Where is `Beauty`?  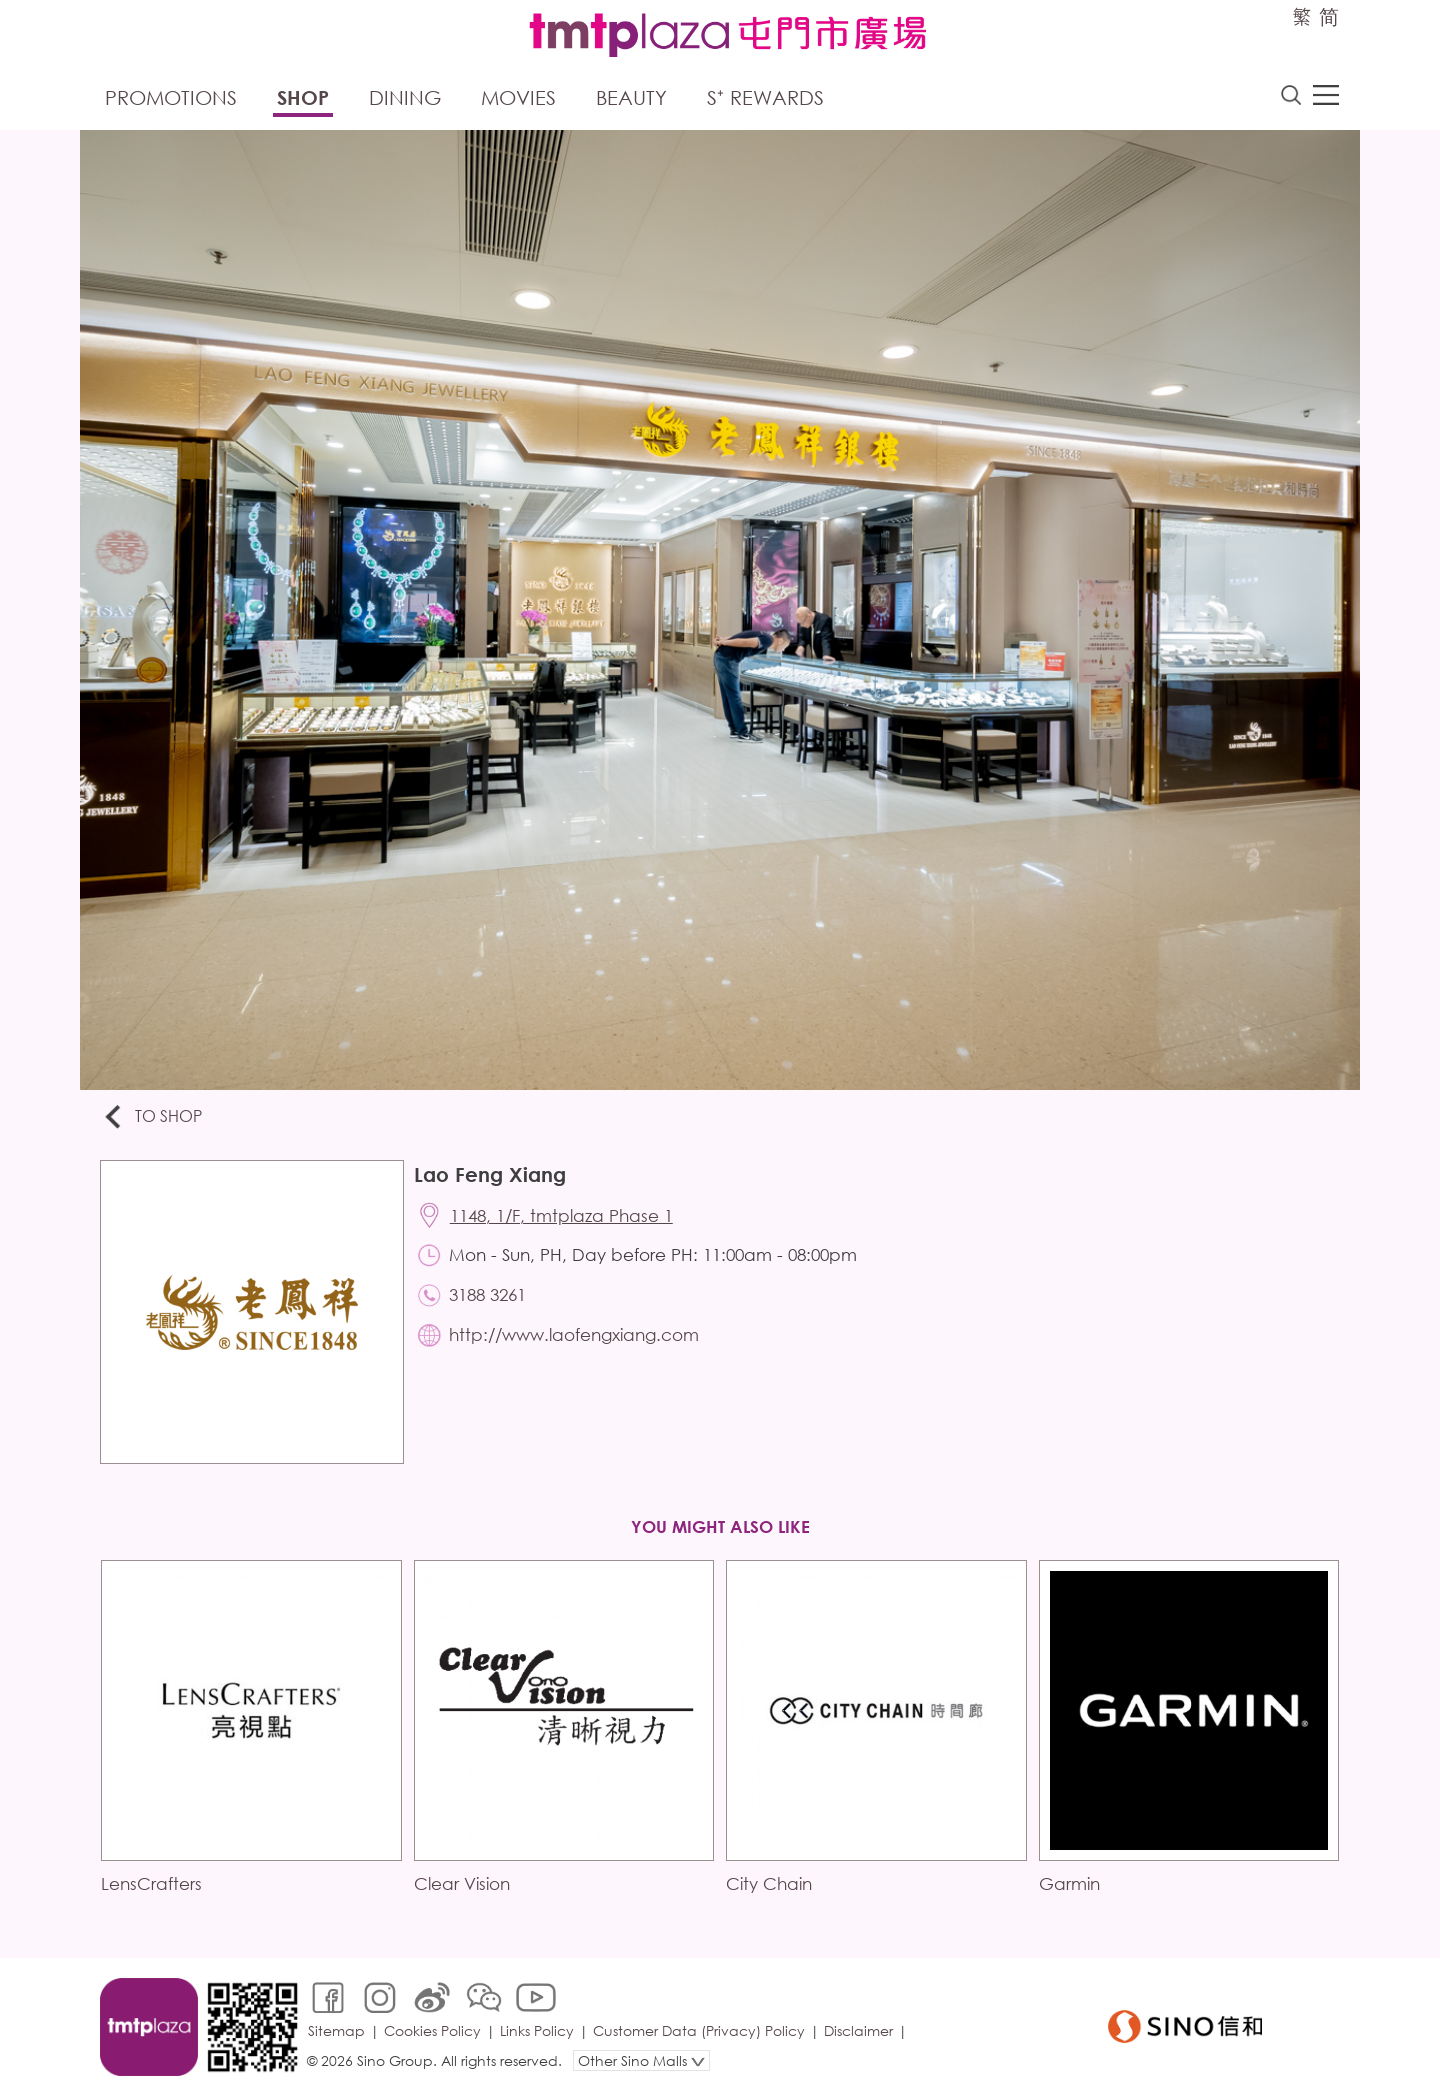 Beauty is located at coordinates (631, 97).